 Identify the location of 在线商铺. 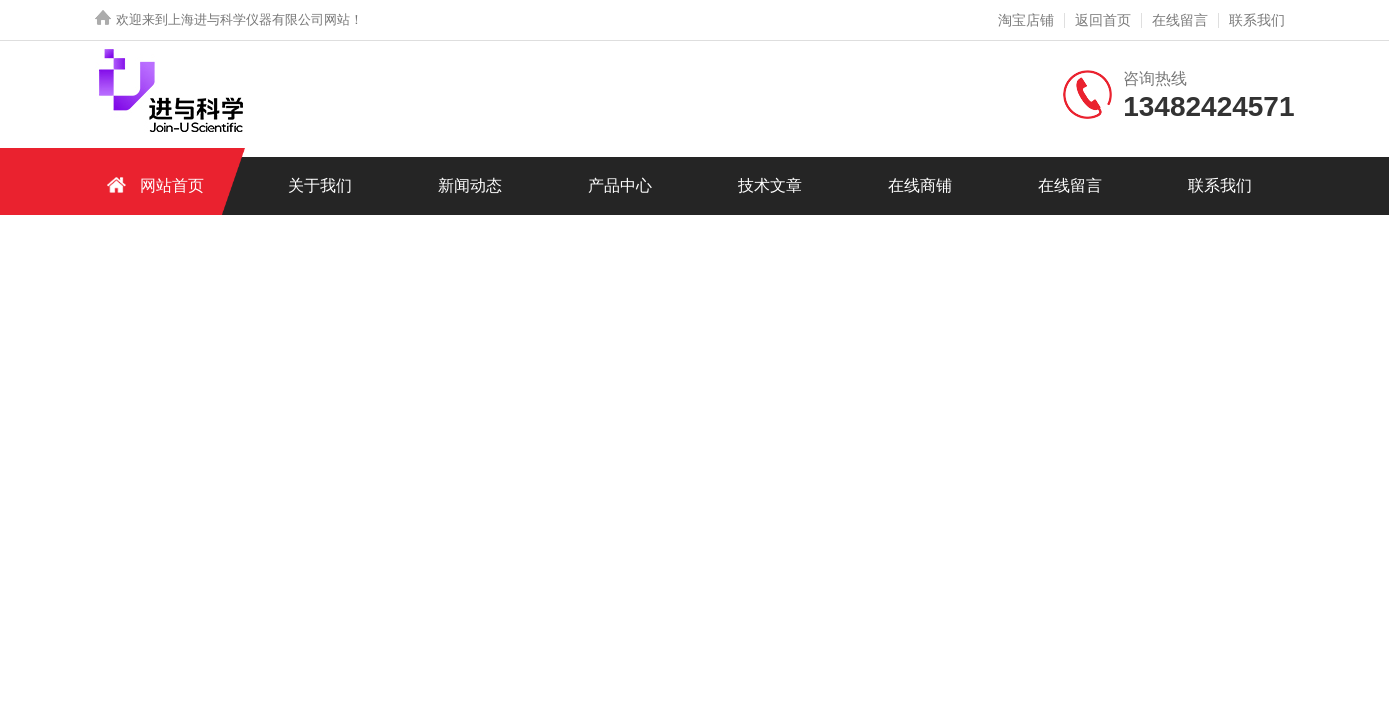
(920, 185).